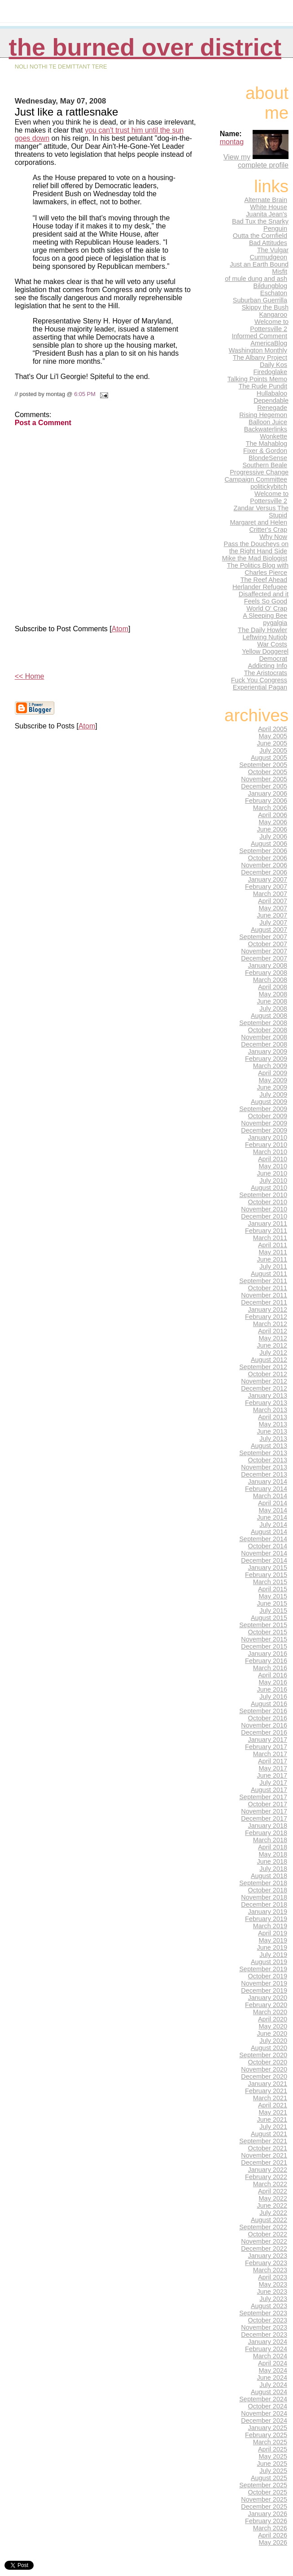 This screenshot has width=293, height=2576. Describe the element at coordinates (270, 1323) in the screenshot. I see `March 2012` at that location.